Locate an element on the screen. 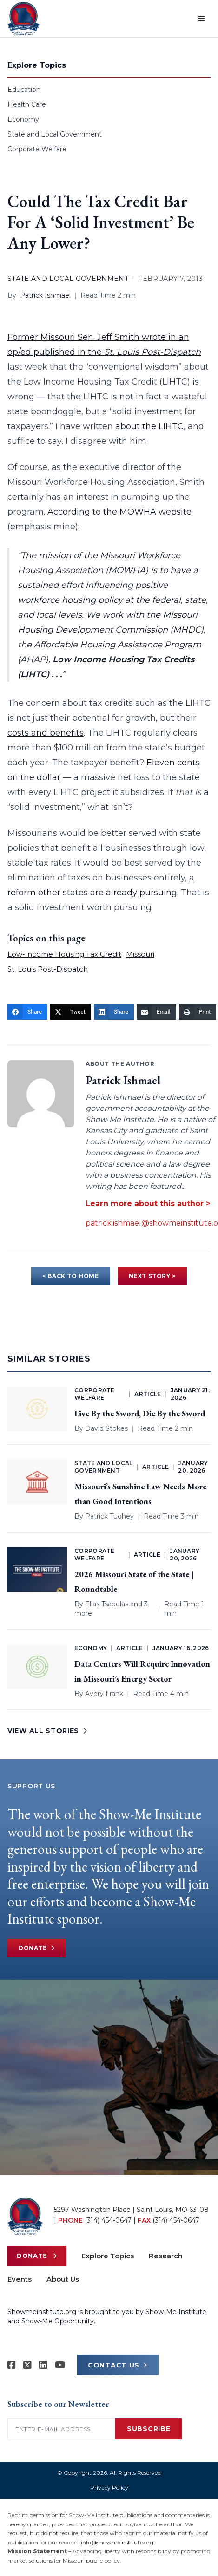  Events is located at coordinates (19, 2279).